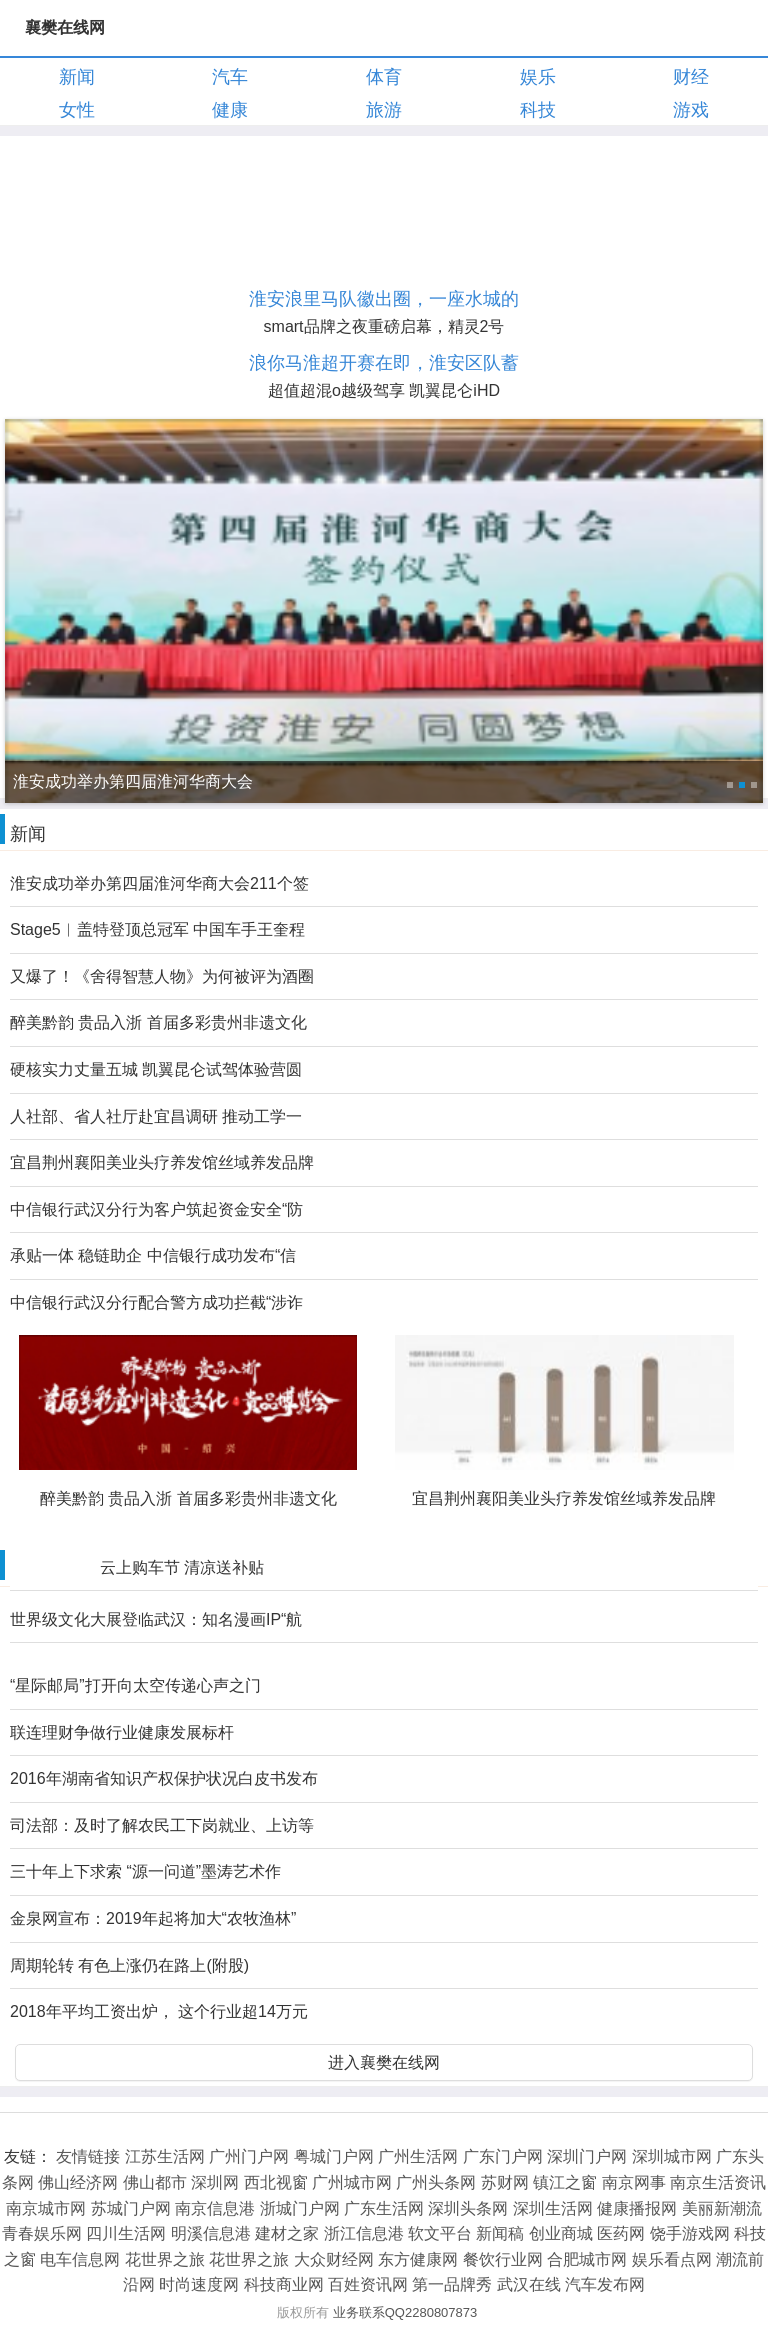 The image size is (768, 2345). Describe the element at coordinates (561, 2233) in the screenshot. I see `创业商城` at that location.